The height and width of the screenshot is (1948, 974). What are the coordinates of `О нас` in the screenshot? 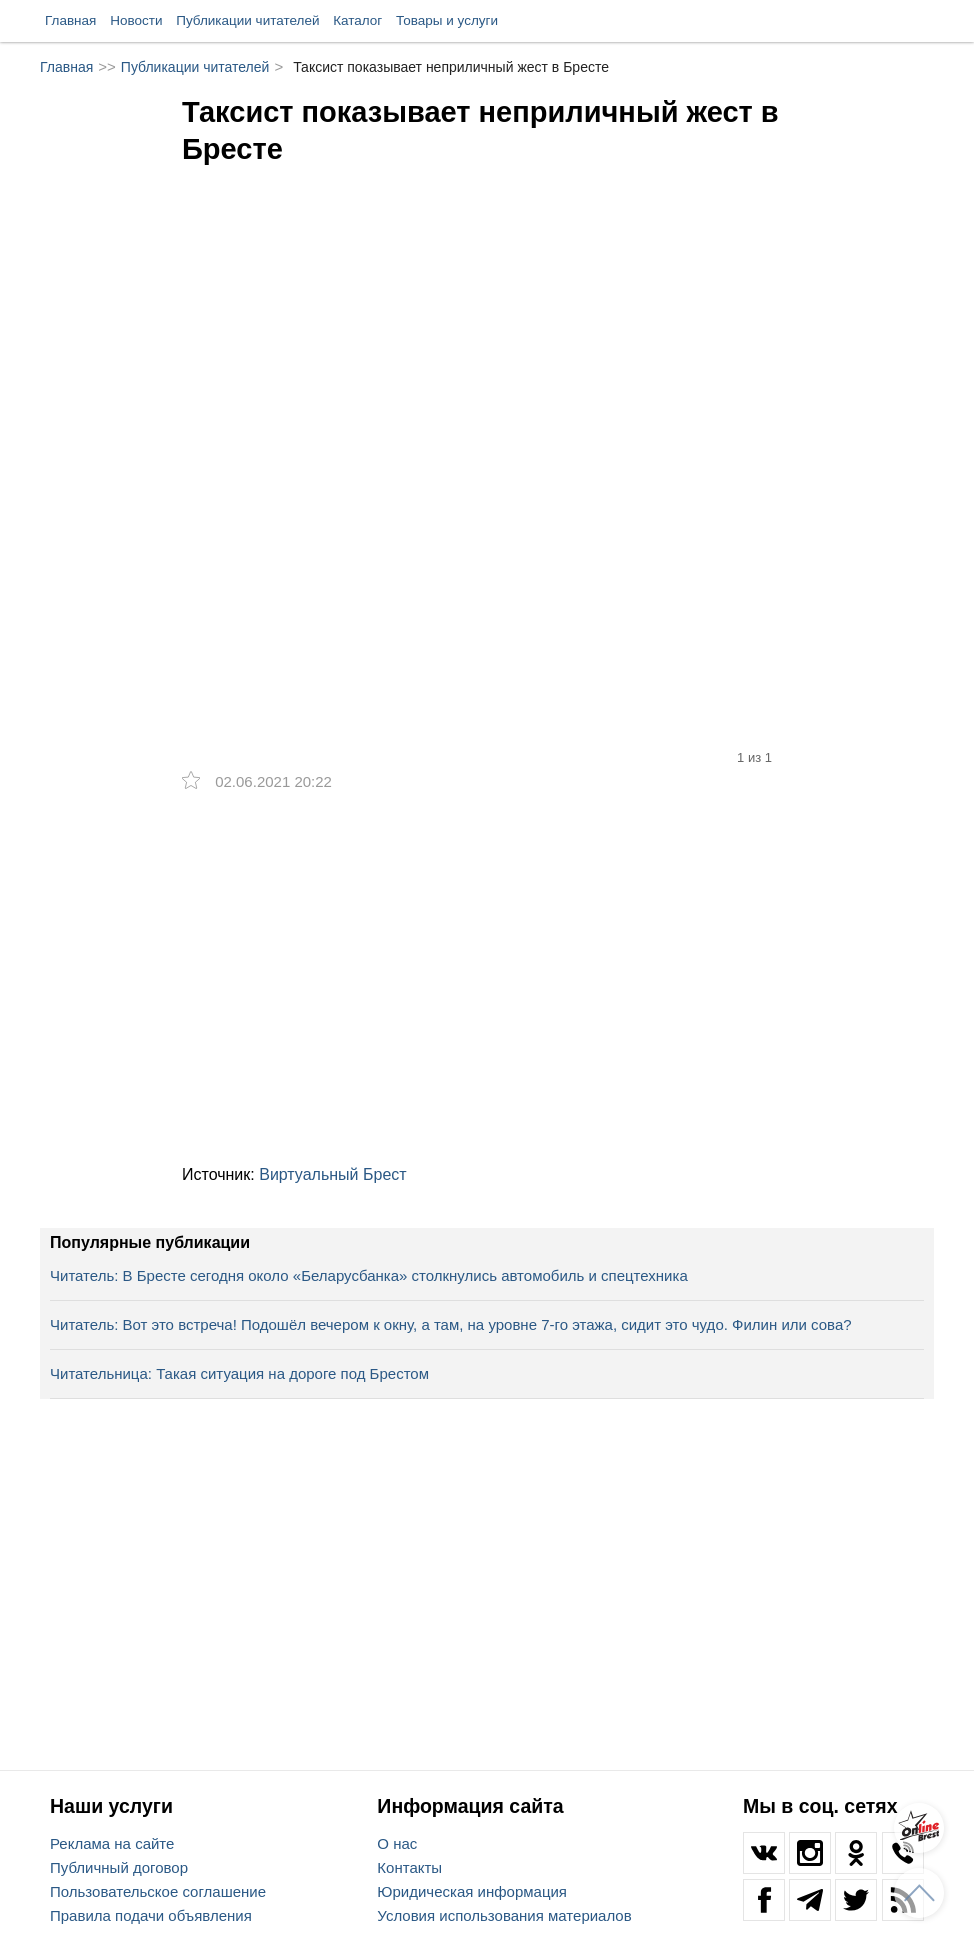 It's located at (397, 1843).